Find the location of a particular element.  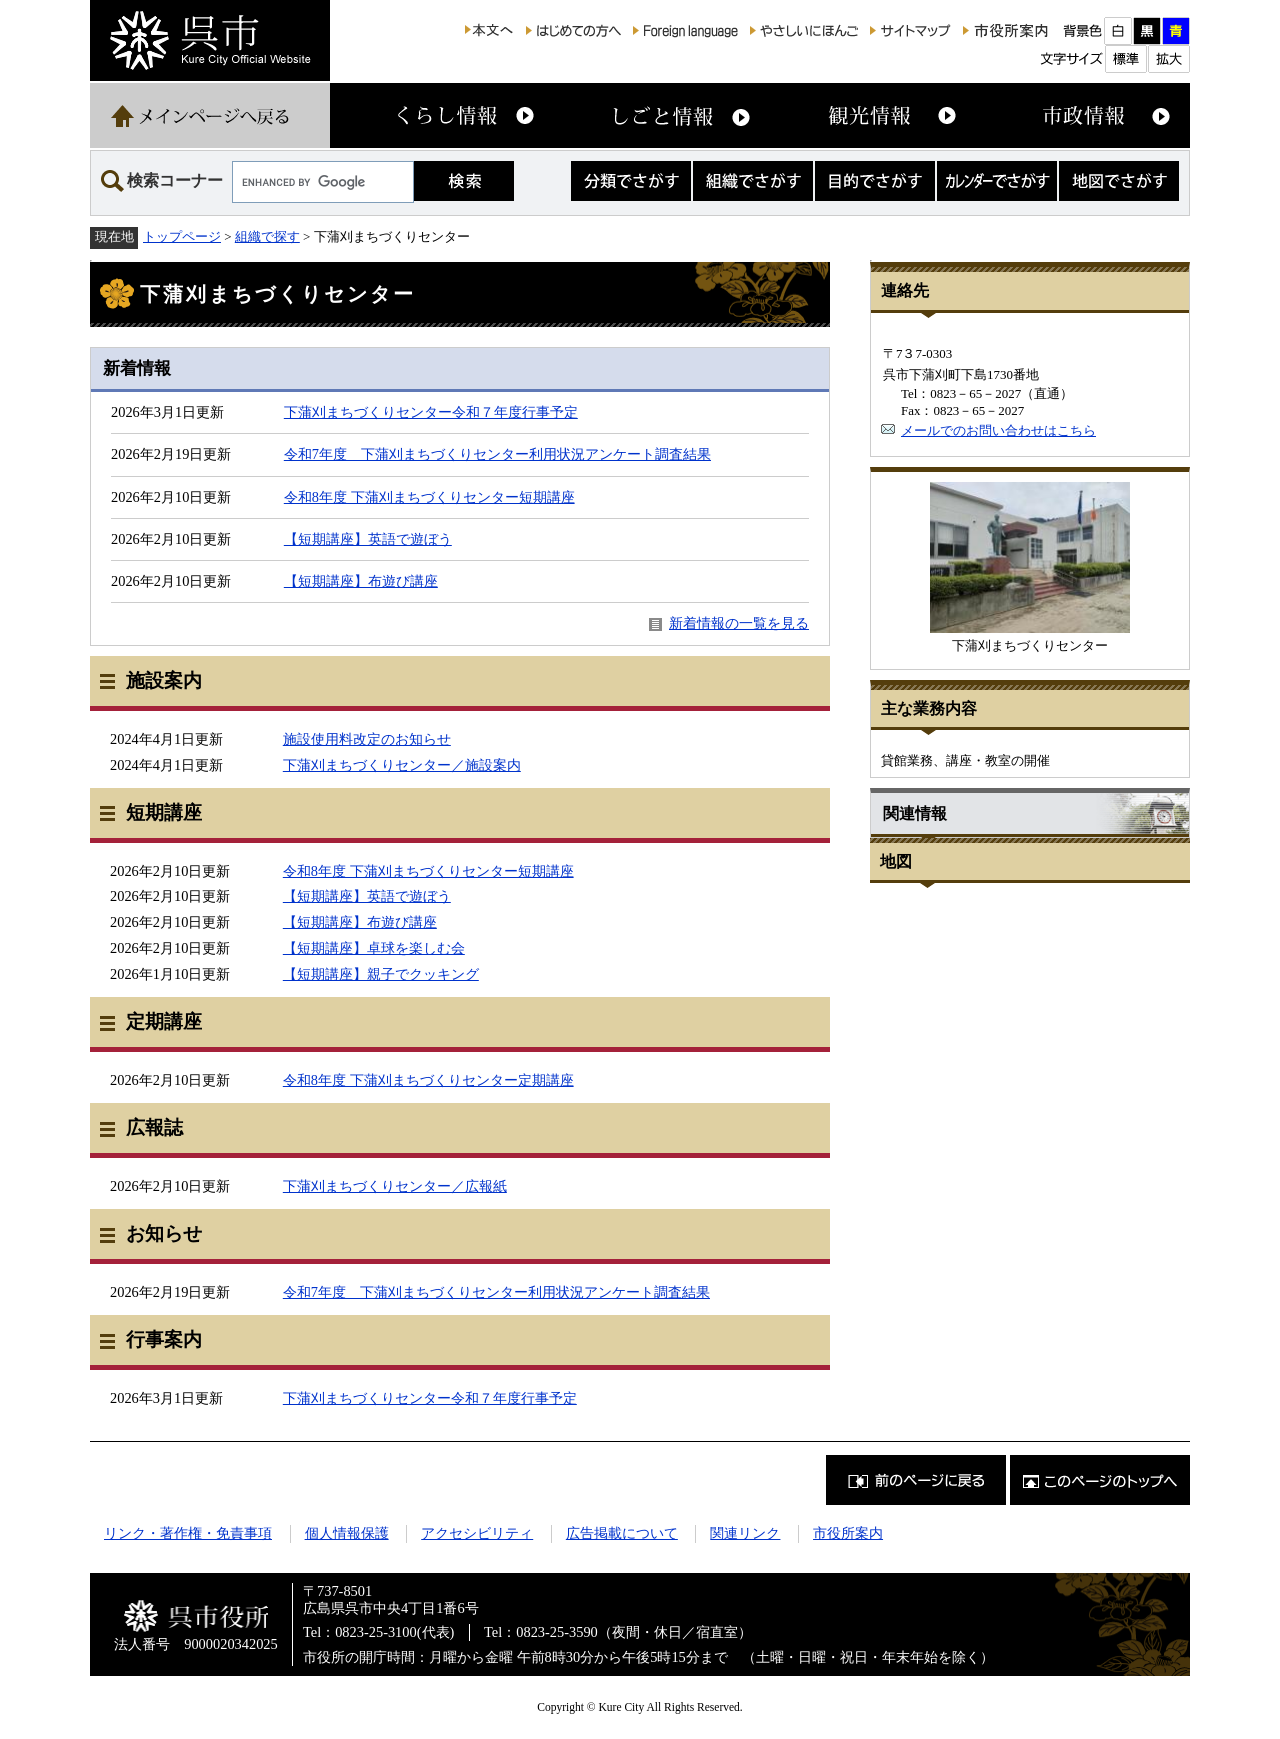

下蒲刈まちづくりセンター／施設案内 is located at coordinates (402, 765).